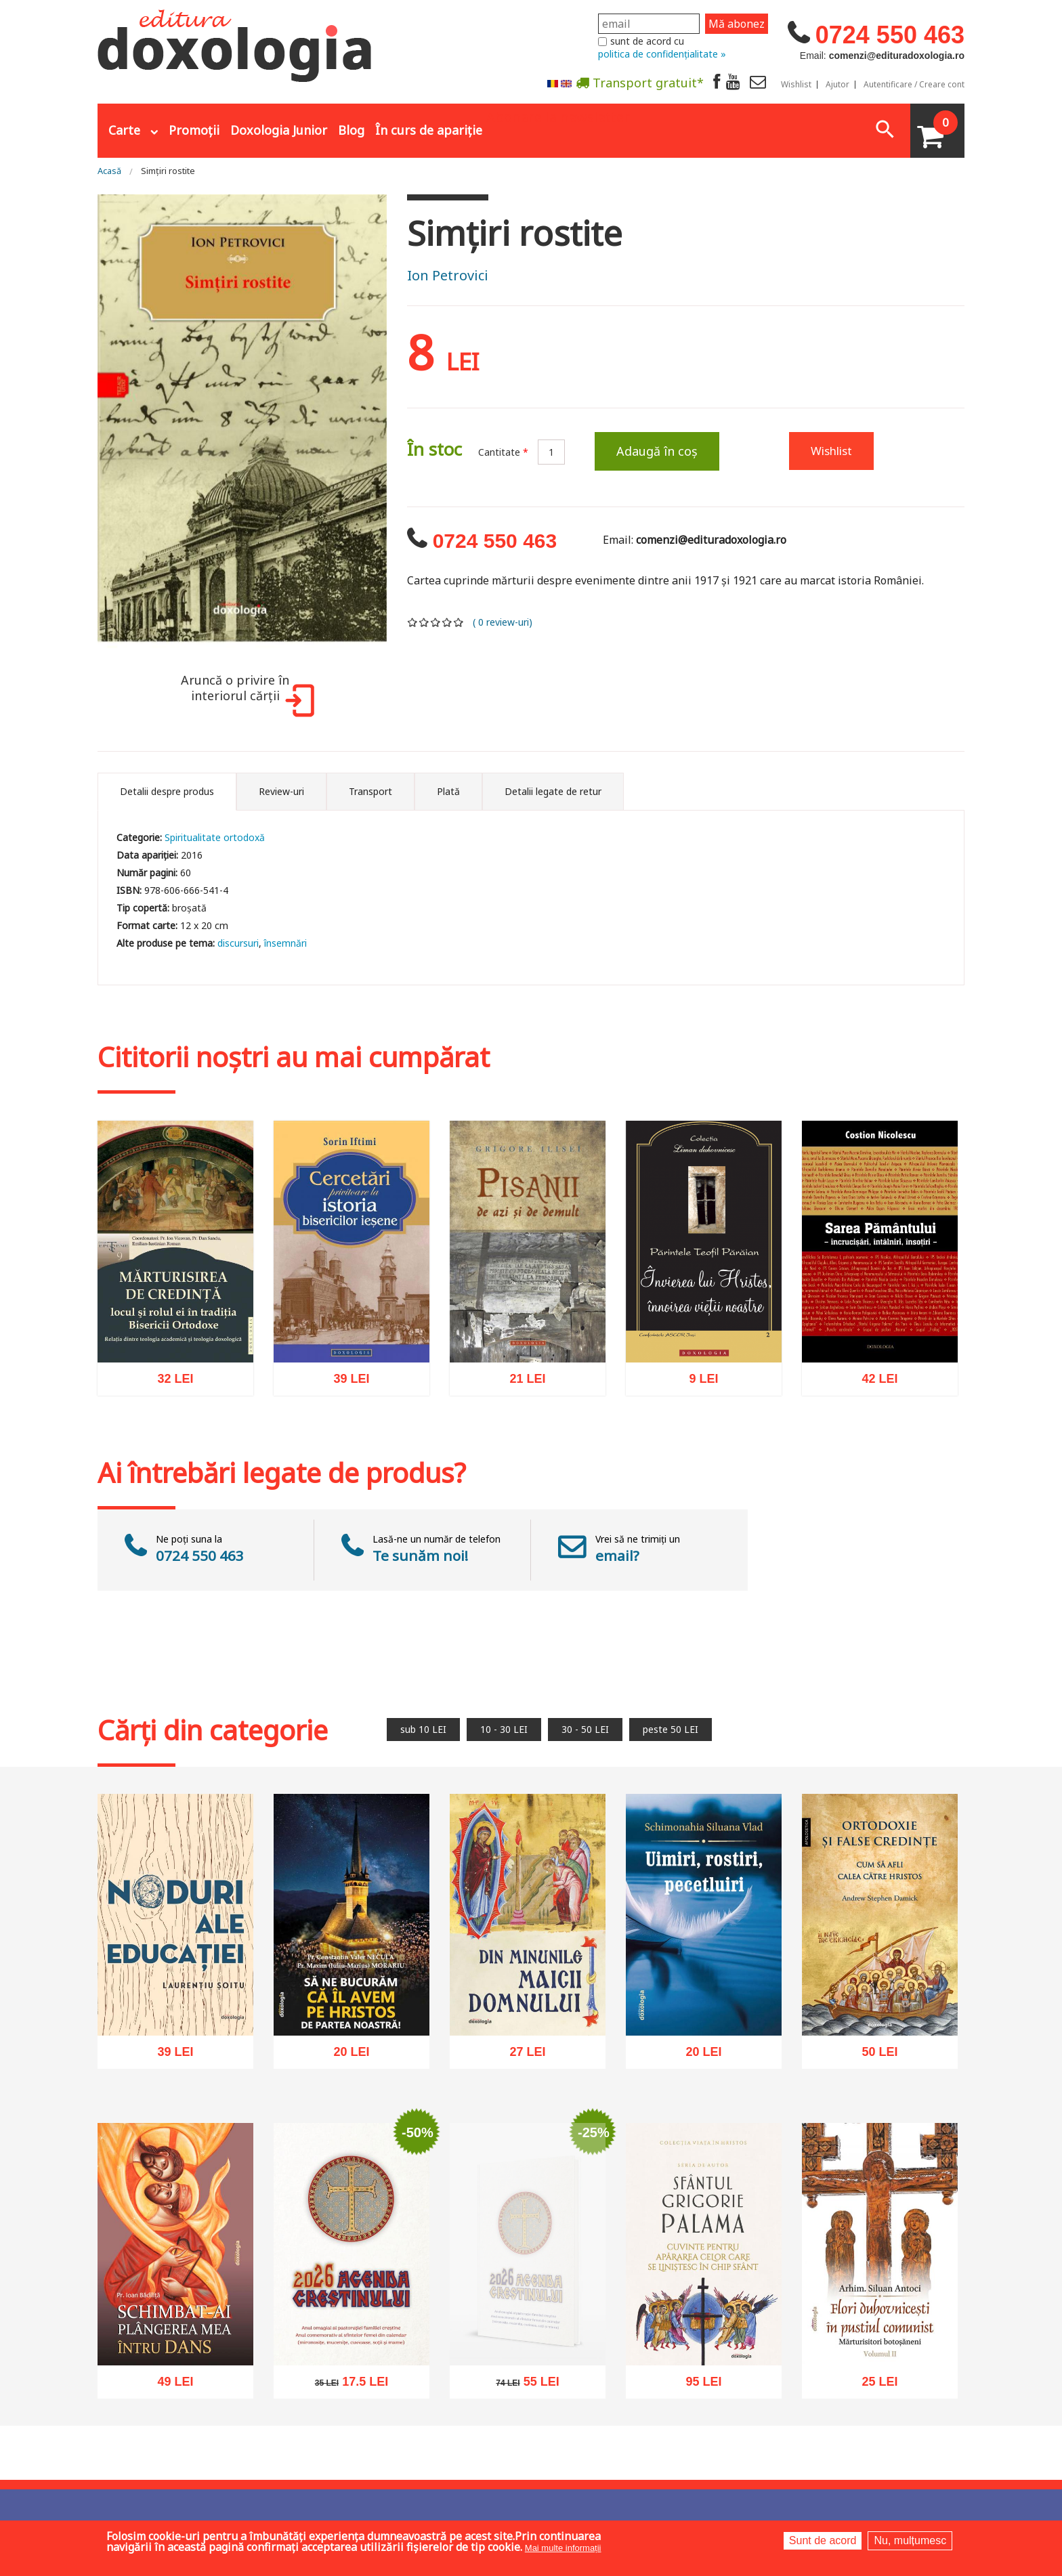 Image resolution: width=1062 pixels, height=2576 pixels. Describe the element at coordinates (657, 451) in the screenshot. I see `Adaugă în coș` at that location.